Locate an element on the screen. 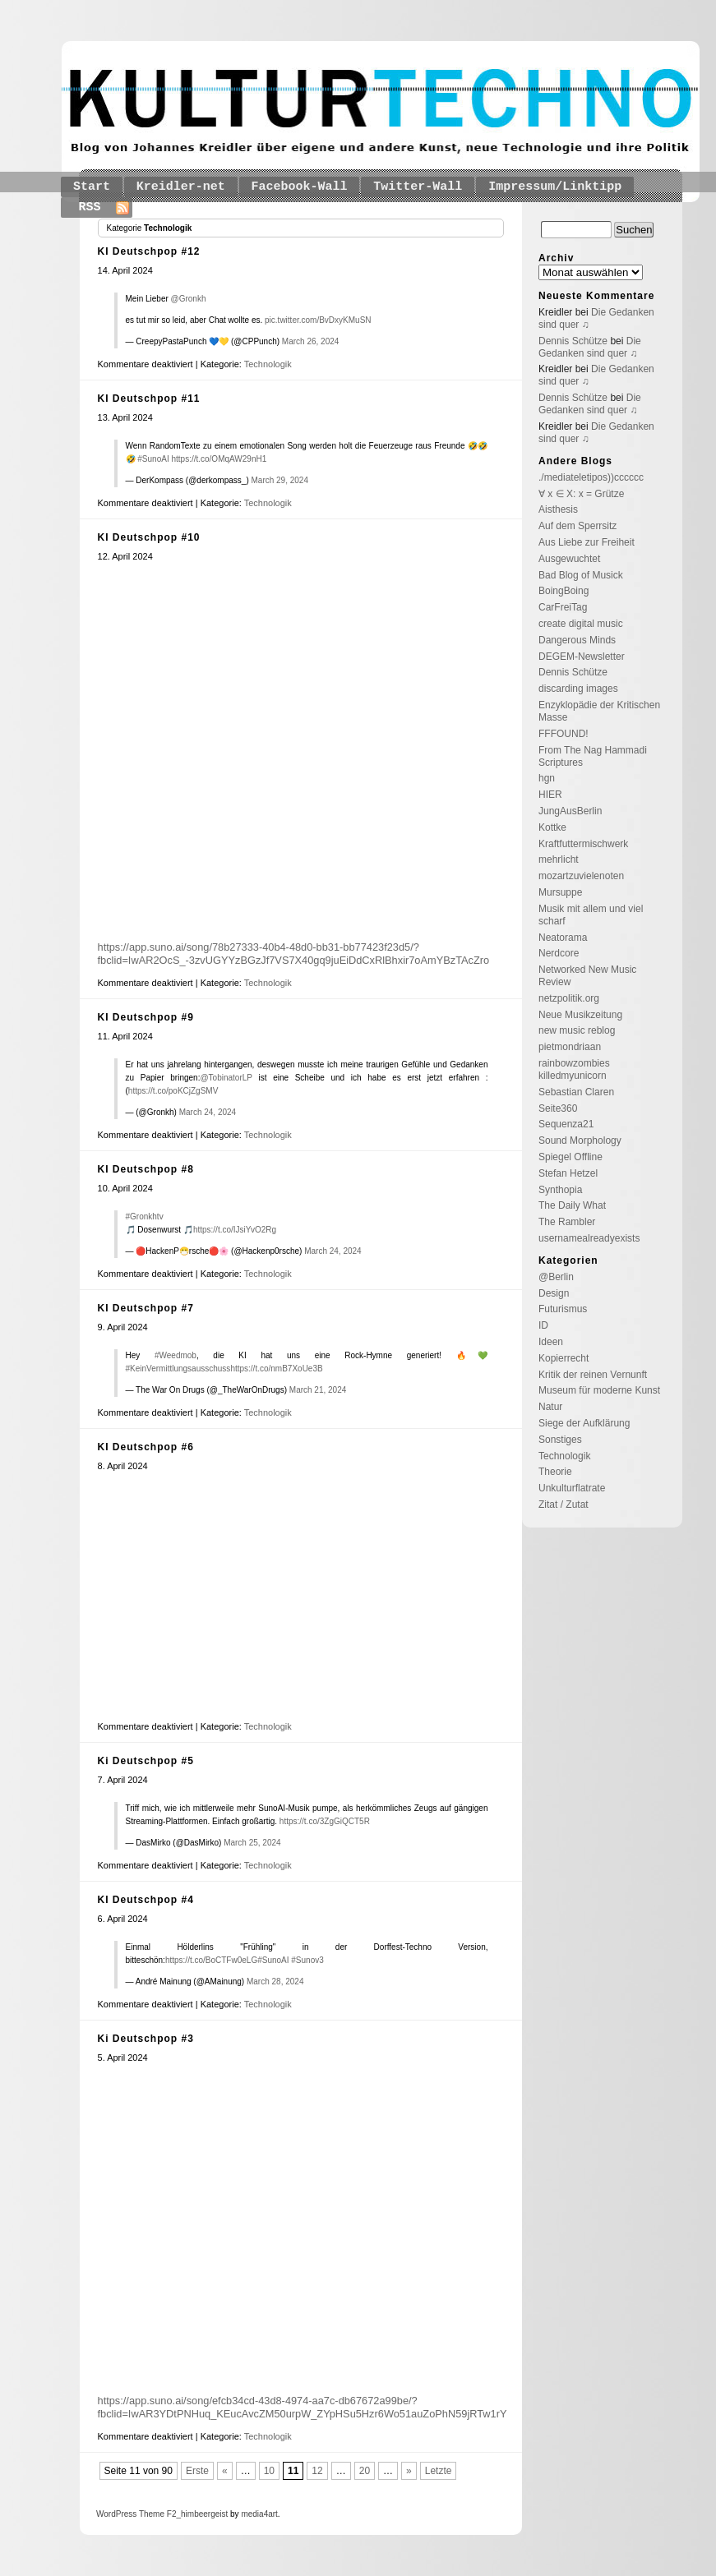 Image resolution: width=716 pixels, height=2576 pixels. Kreidler-net is located at coordinates (180, 187).